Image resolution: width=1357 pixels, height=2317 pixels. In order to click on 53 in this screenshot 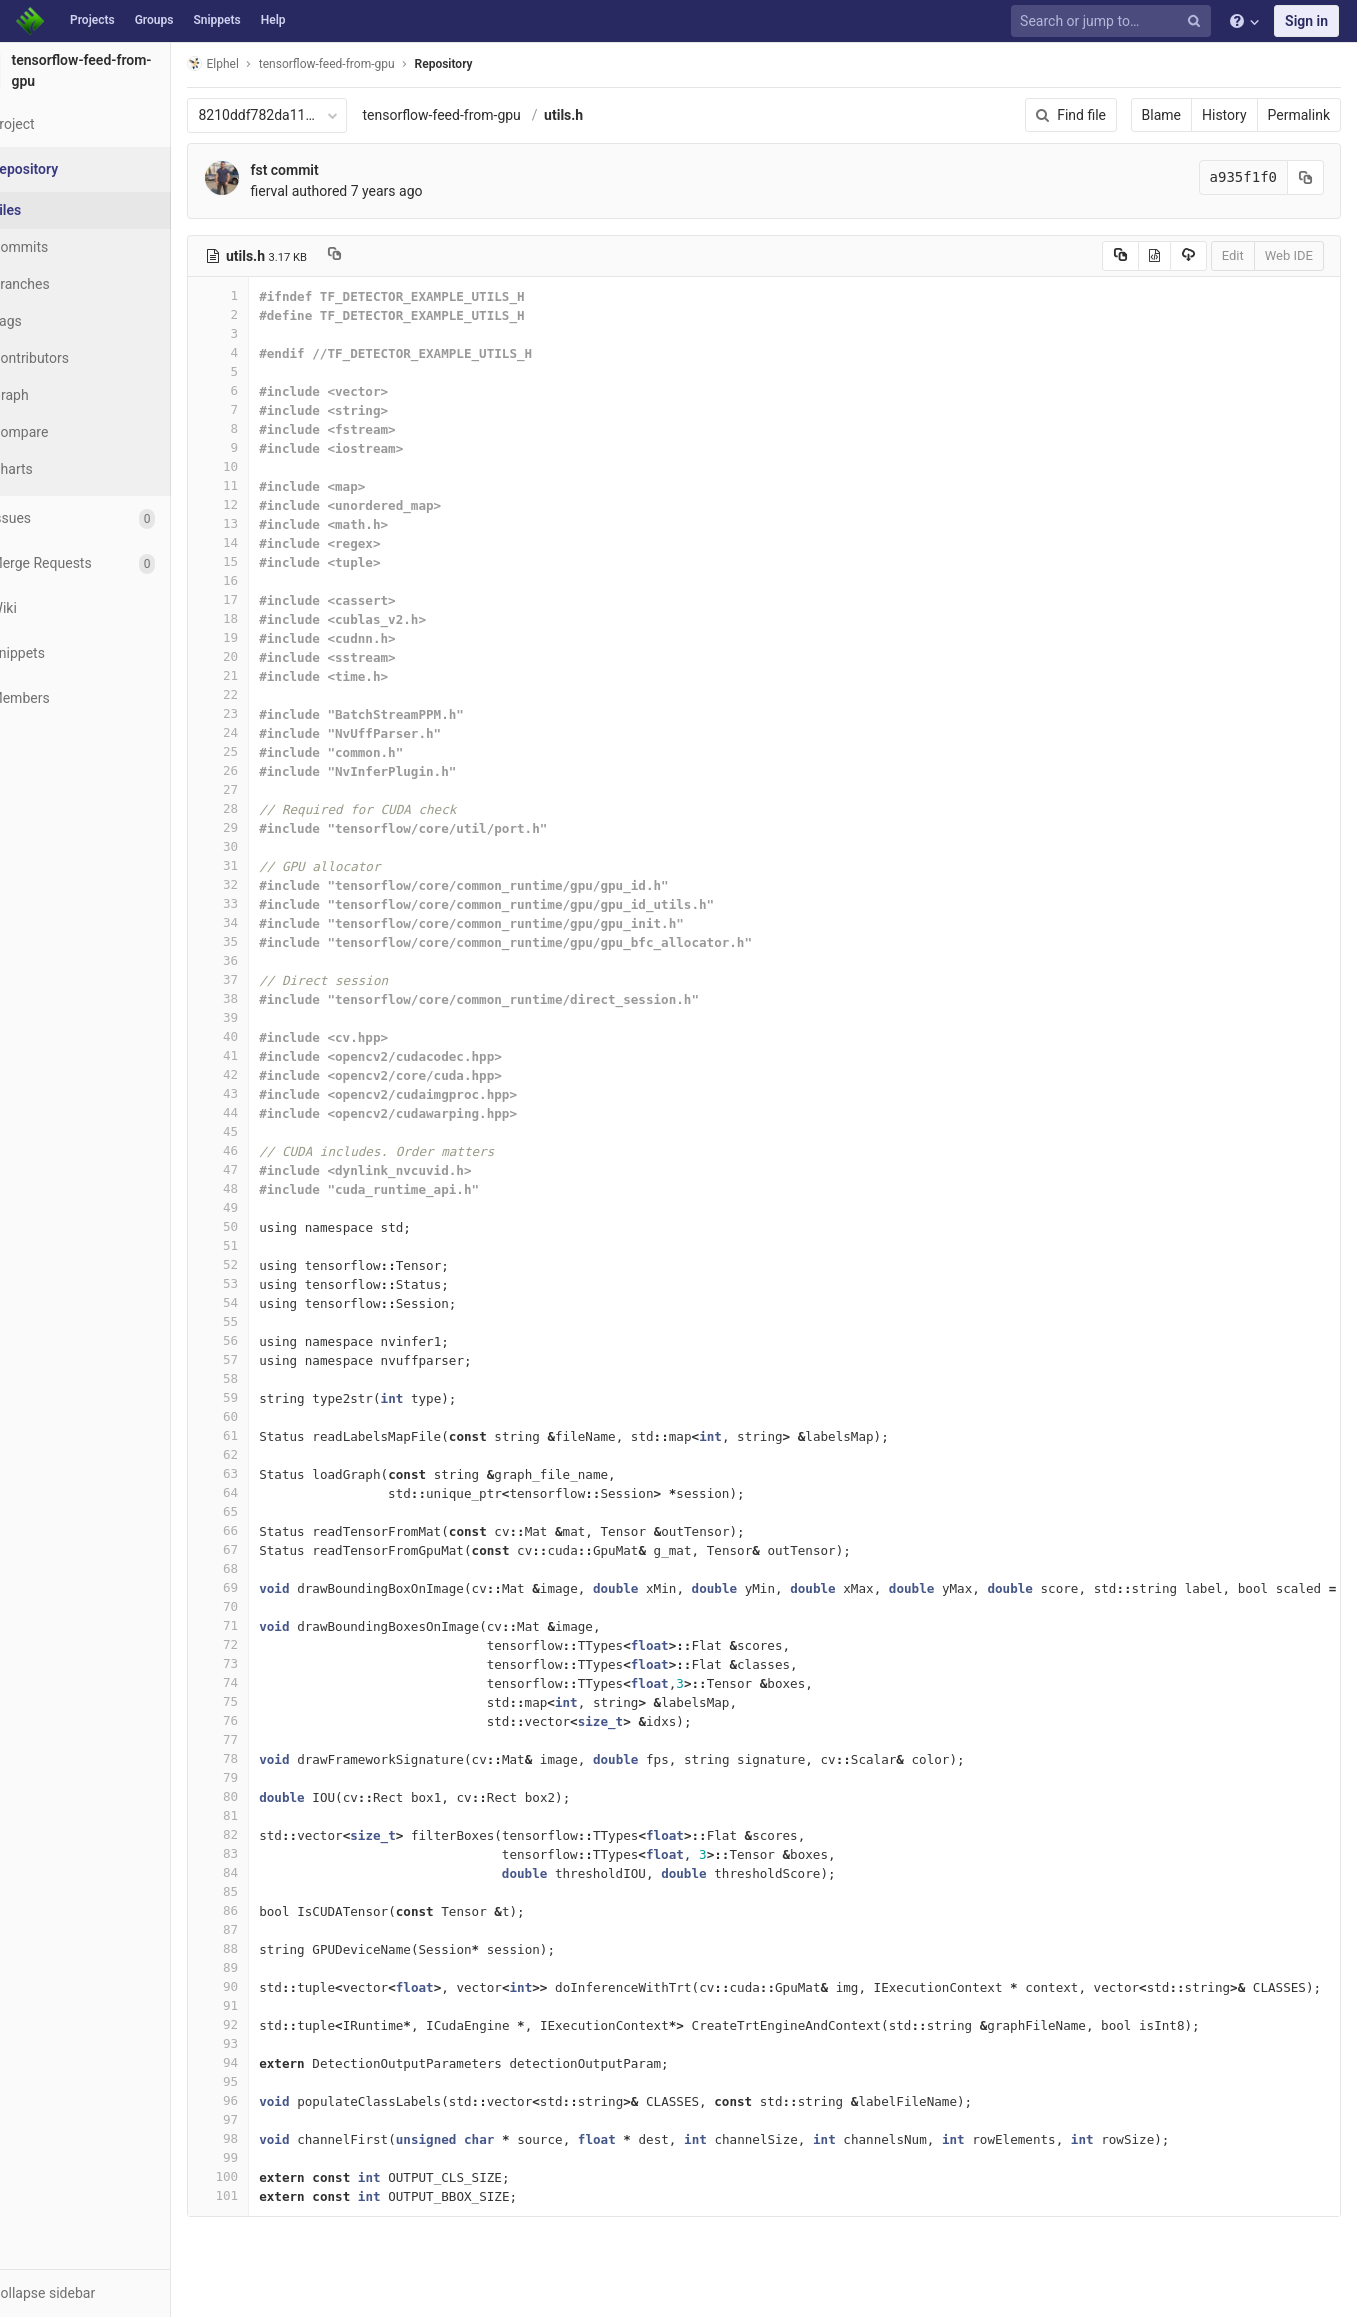, I will do `click(267, 1283)`.